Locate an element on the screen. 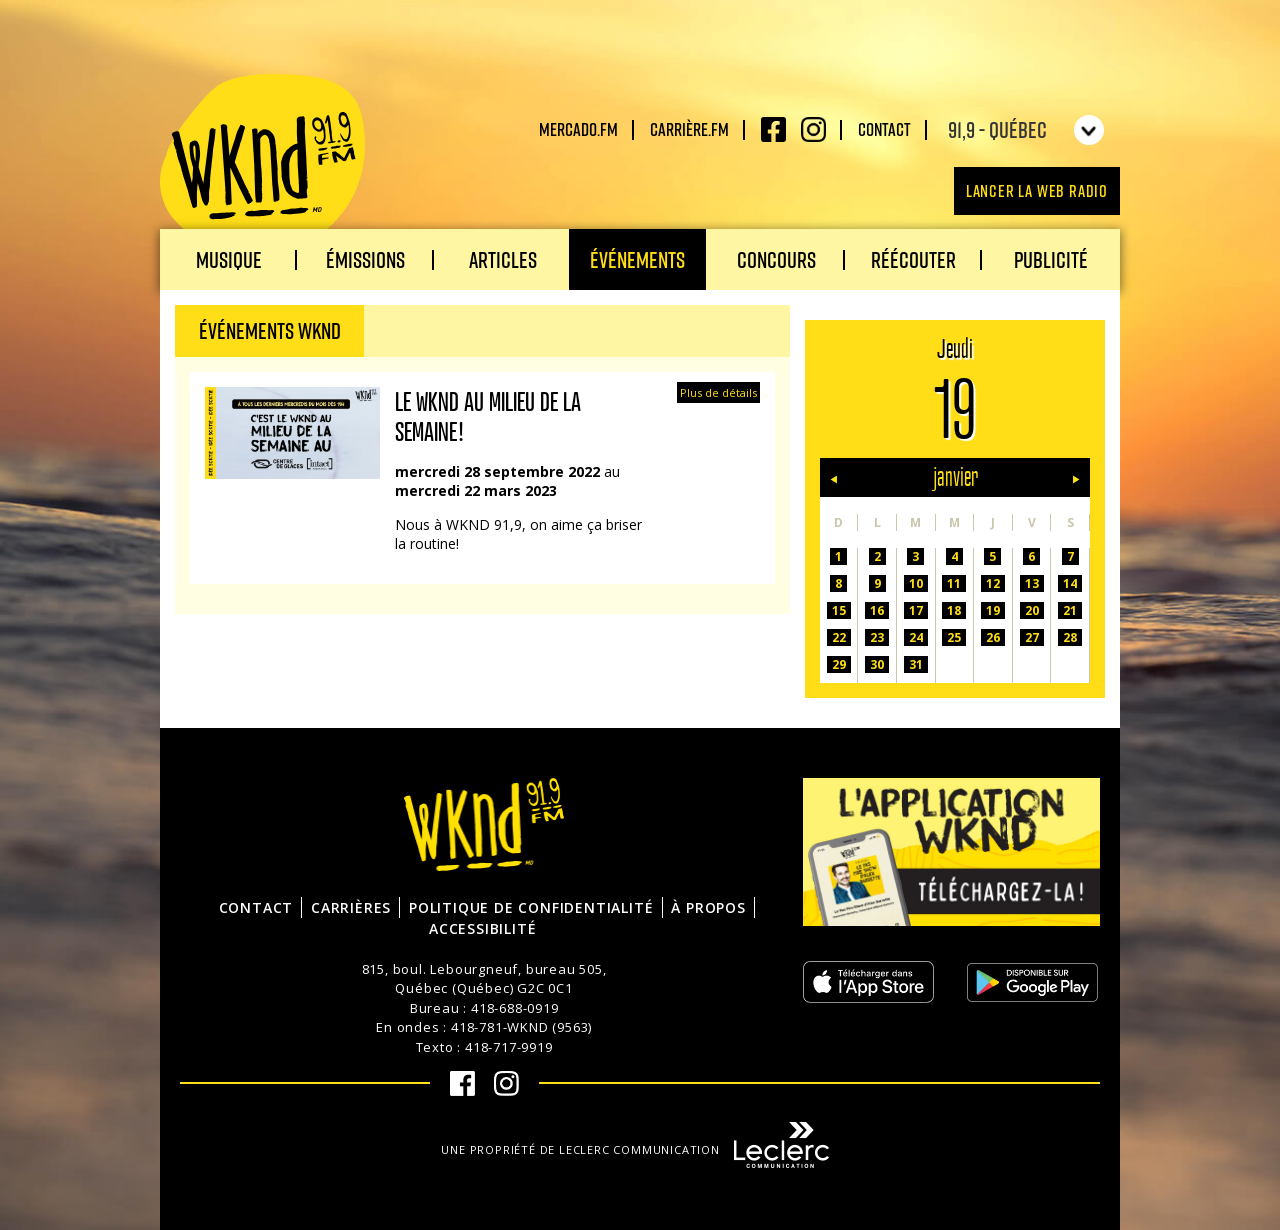  10 is located at coordinates (916, 583).